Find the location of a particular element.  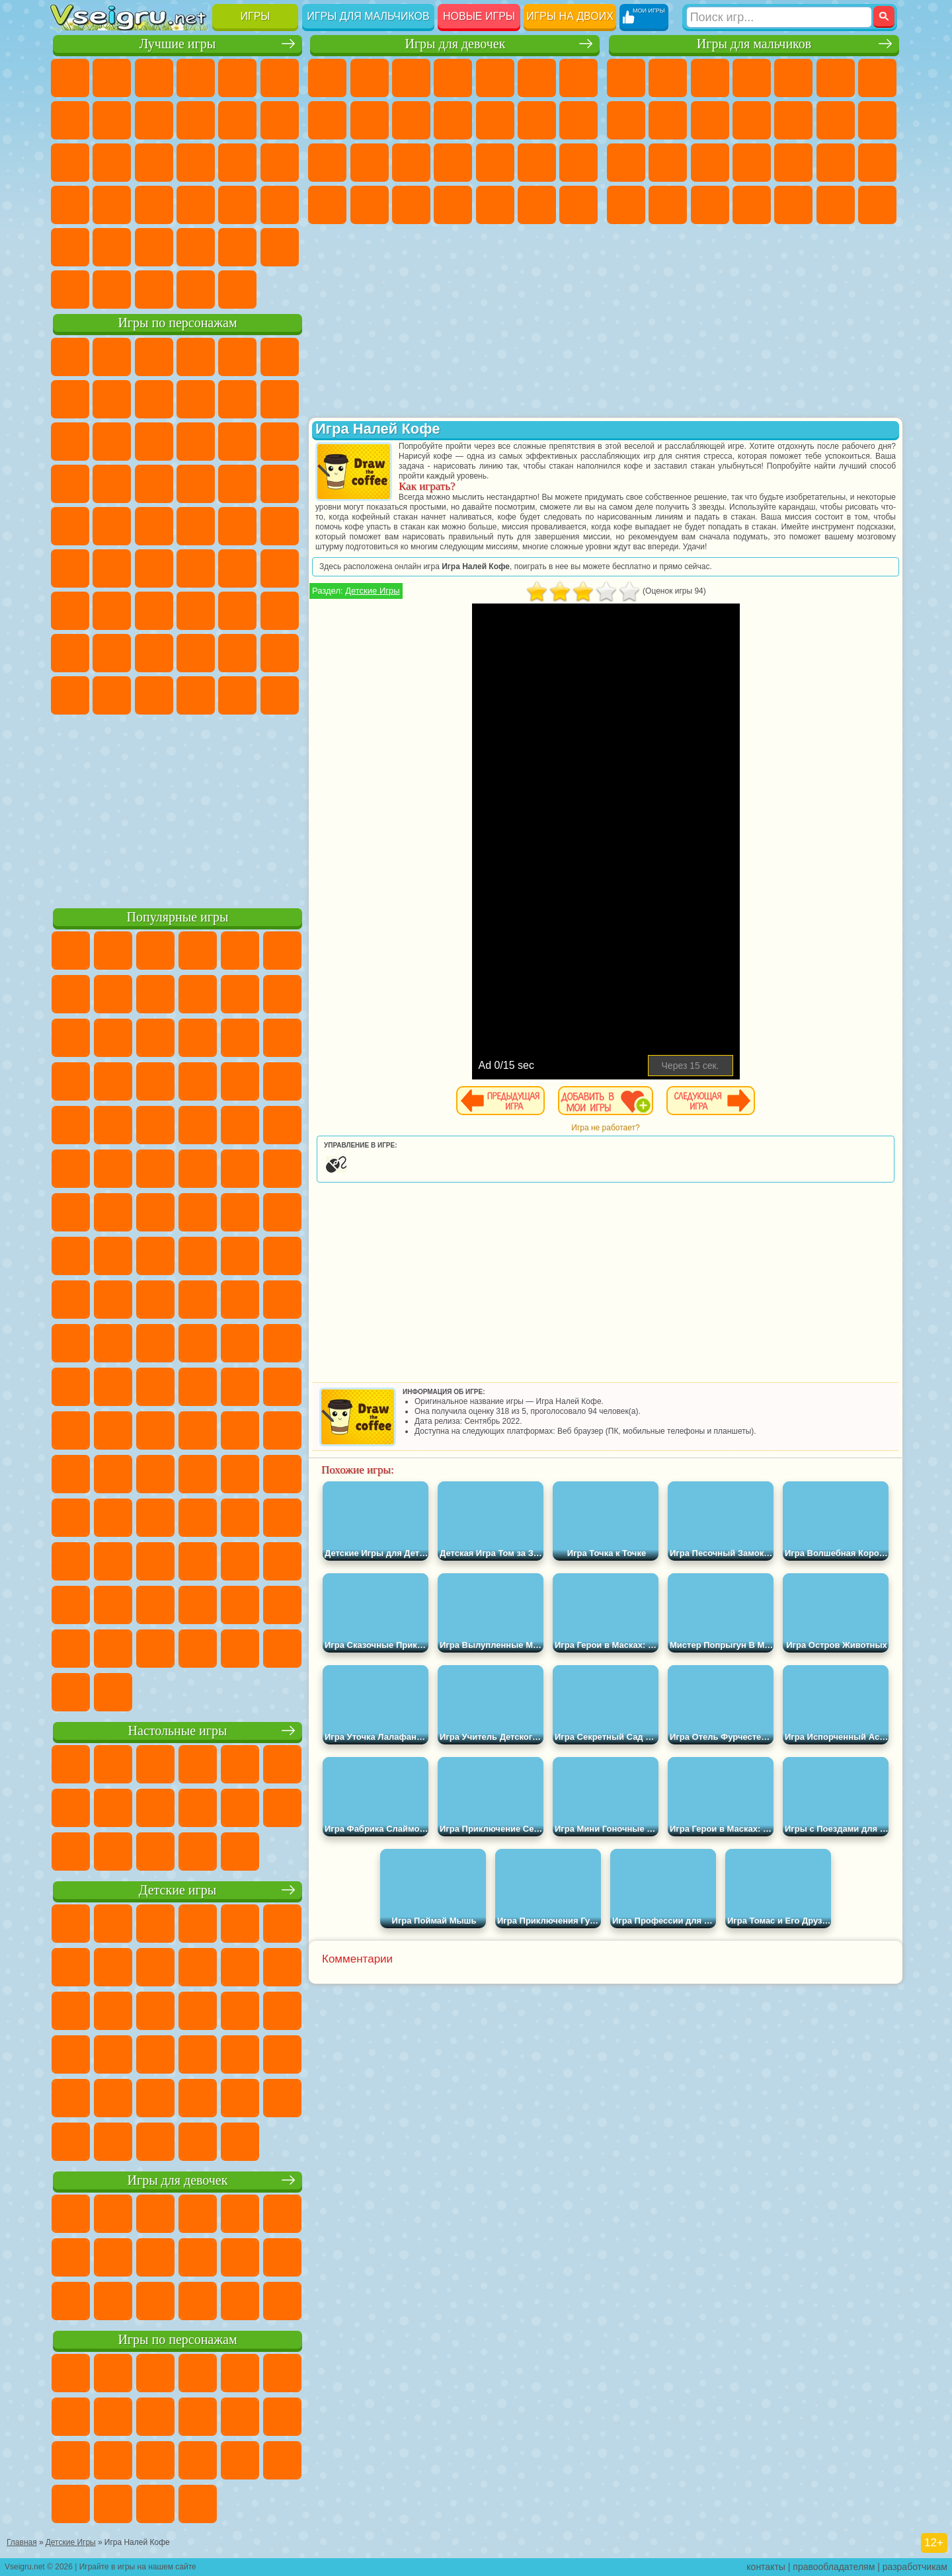

Шоу Дельфинов is located at coordinates (196, 441).